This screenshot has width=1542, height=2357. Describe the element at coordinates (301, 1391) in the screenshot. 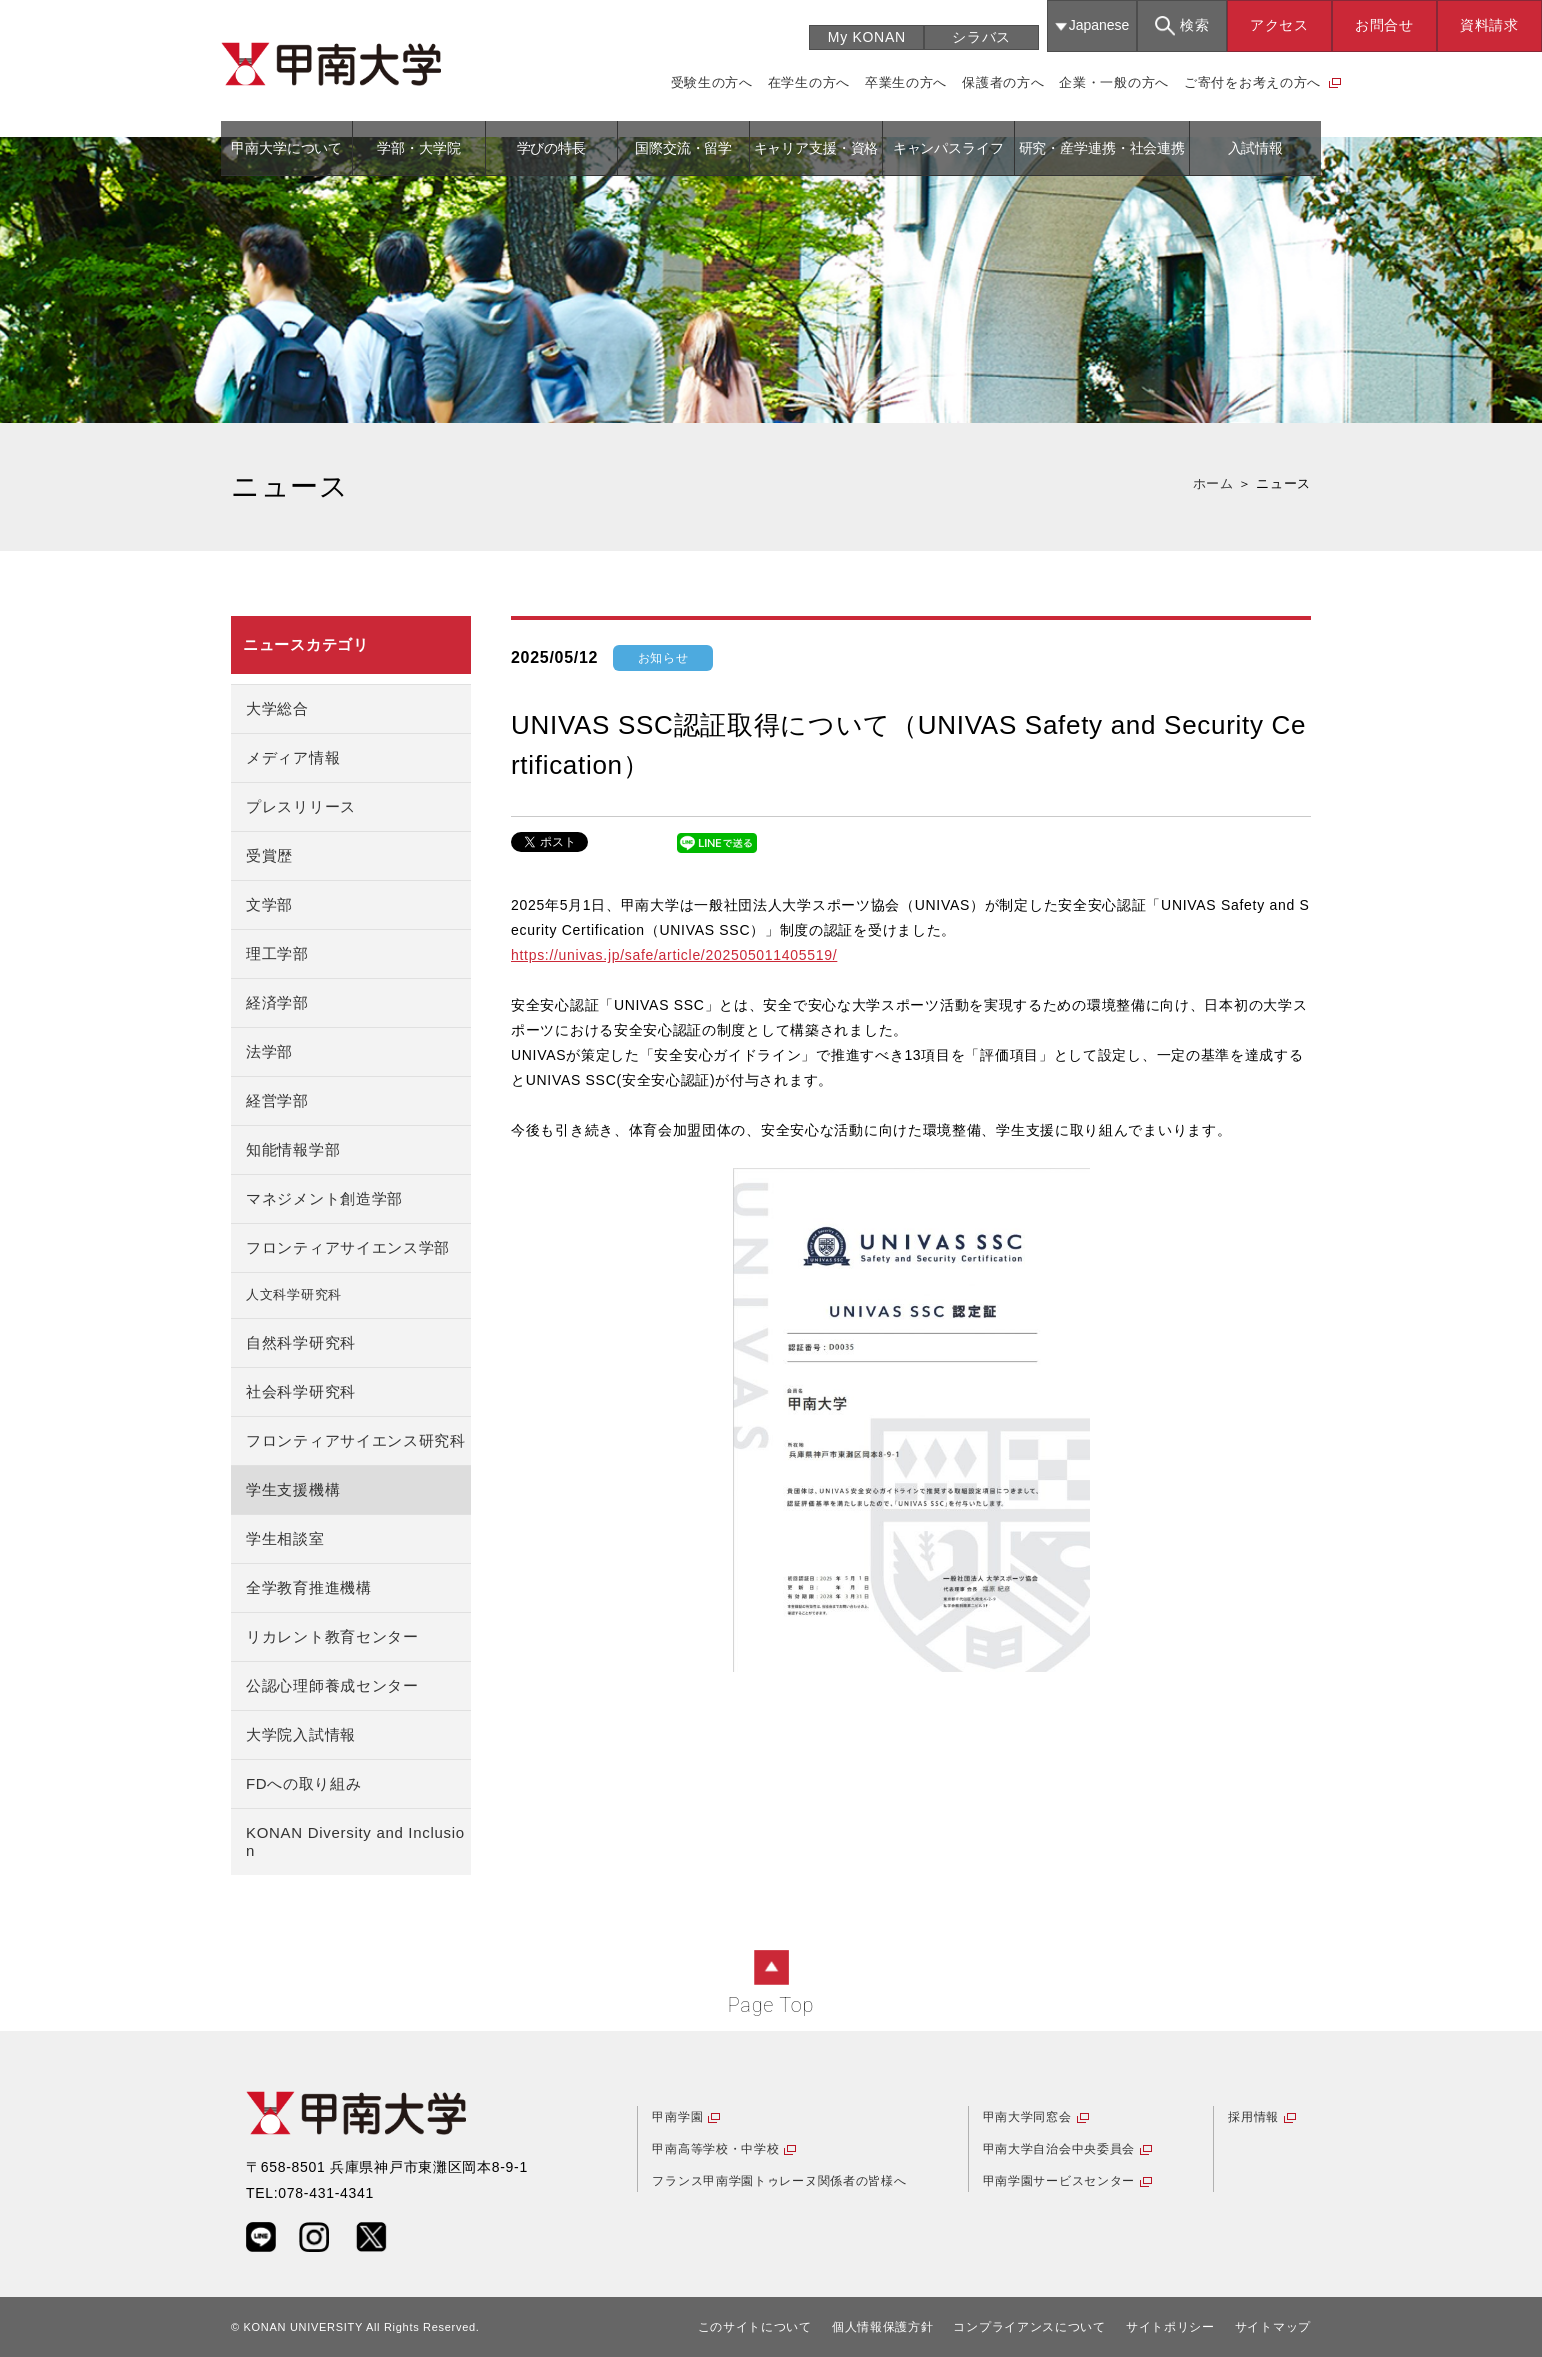

I see `社会科学研究科` at that location.